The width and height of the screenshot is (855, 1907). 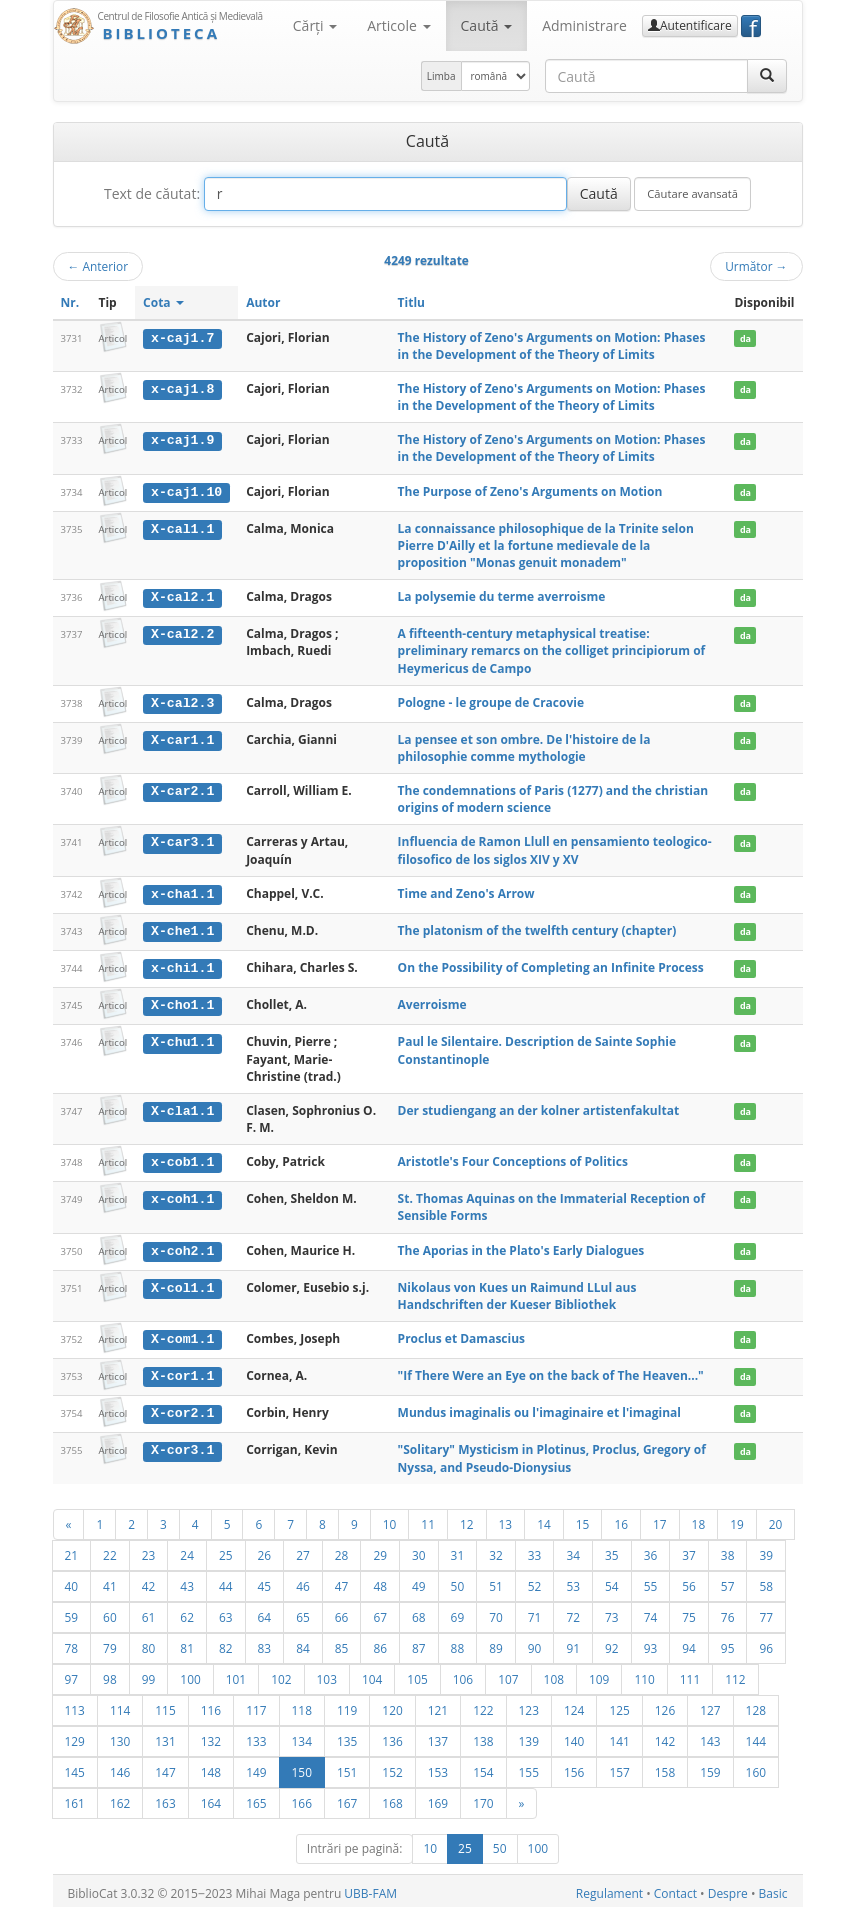 What do you see at coordinates (612, 1581) in the screenshot?
I see `54` at bounding box center [612, 1581].